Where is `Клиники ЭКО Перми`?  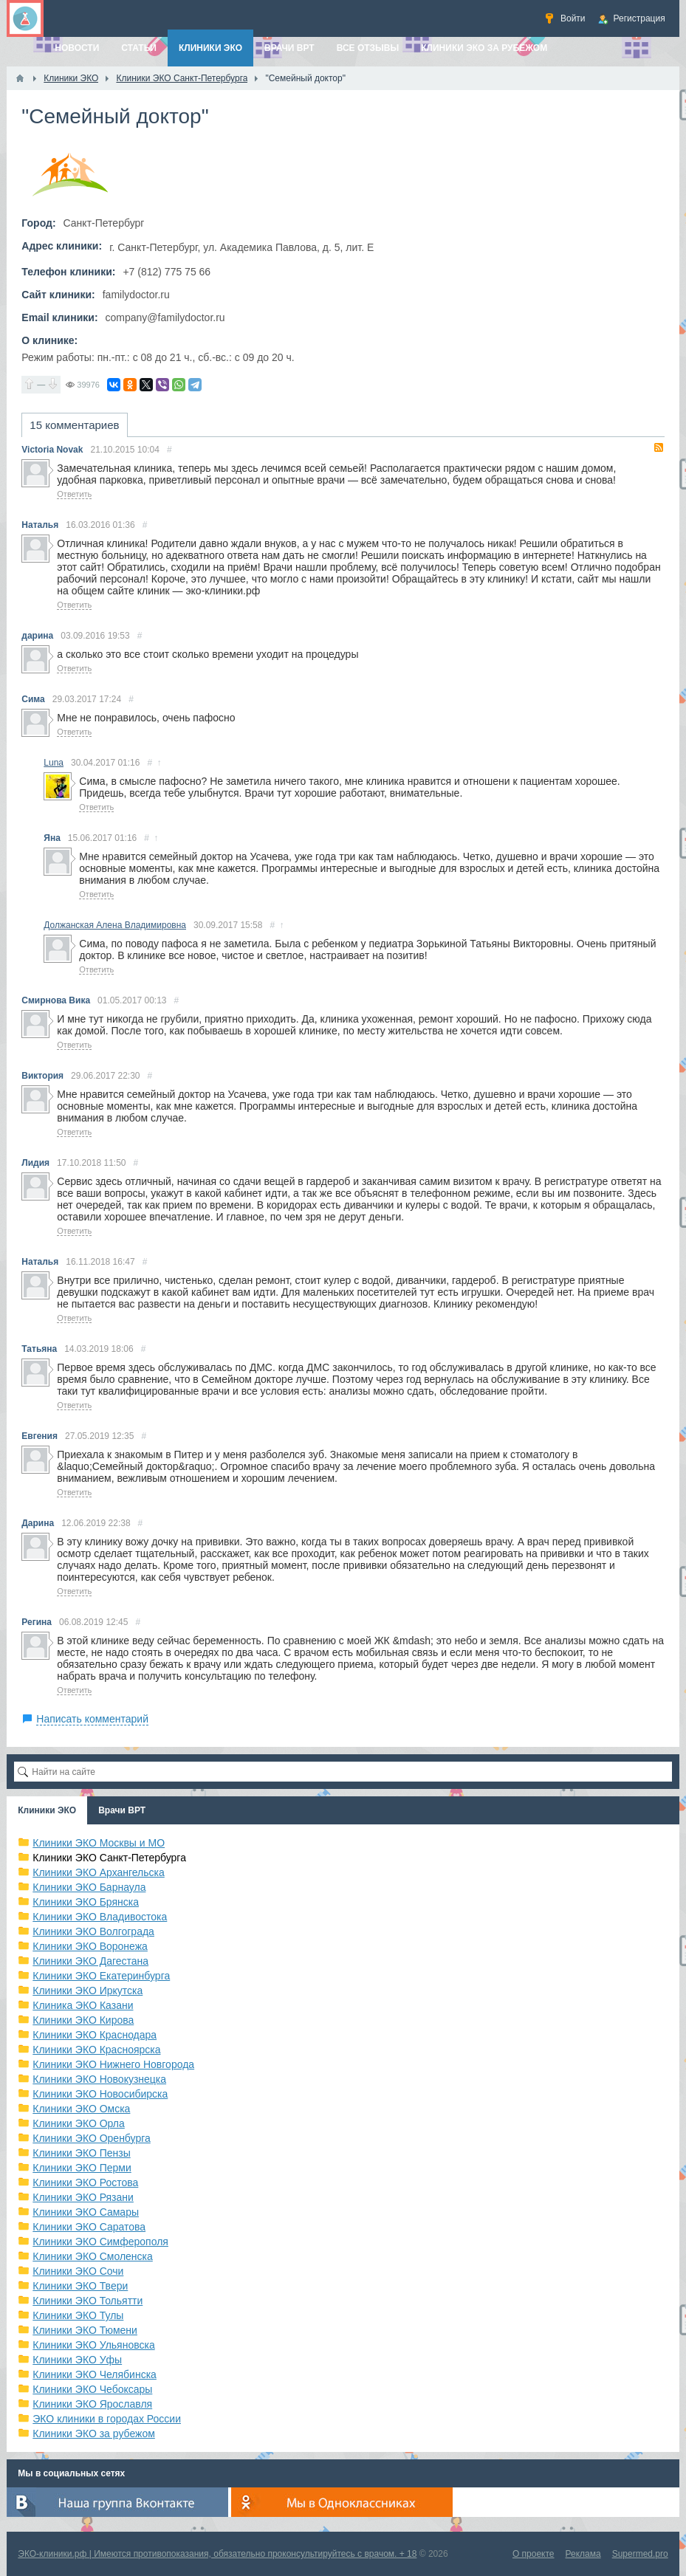 Клиники ЭКО Перми is located at coordinates (81, 2168).